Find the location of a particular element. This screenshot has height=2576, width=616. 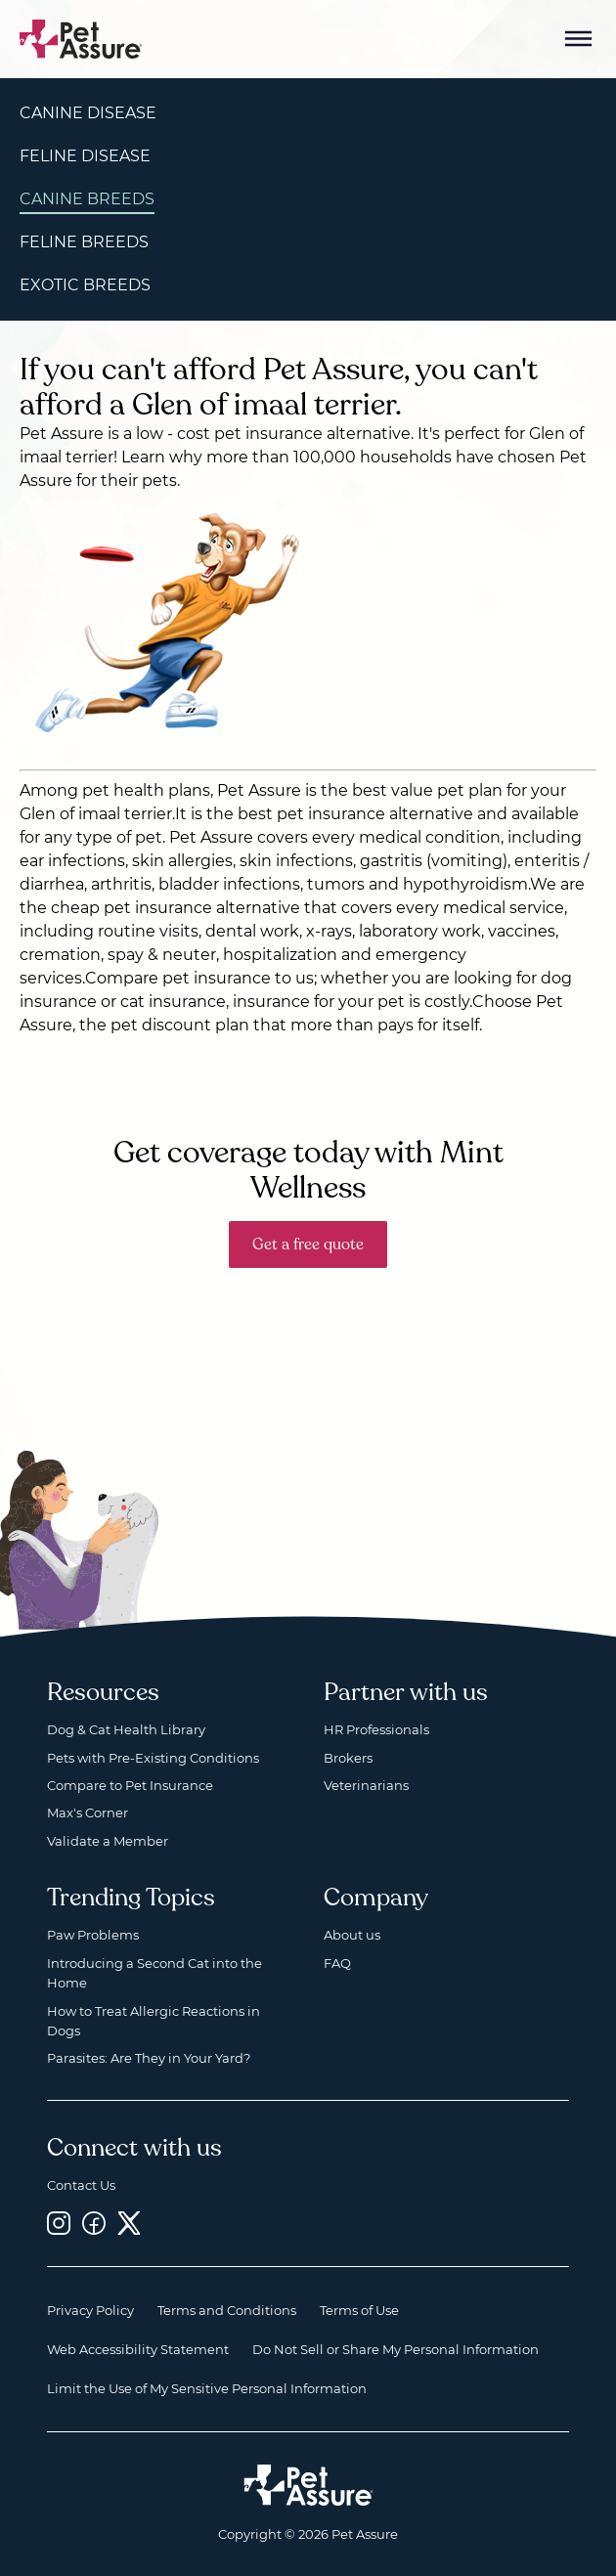

Terms of Use is located at coordinates (359, 2310).